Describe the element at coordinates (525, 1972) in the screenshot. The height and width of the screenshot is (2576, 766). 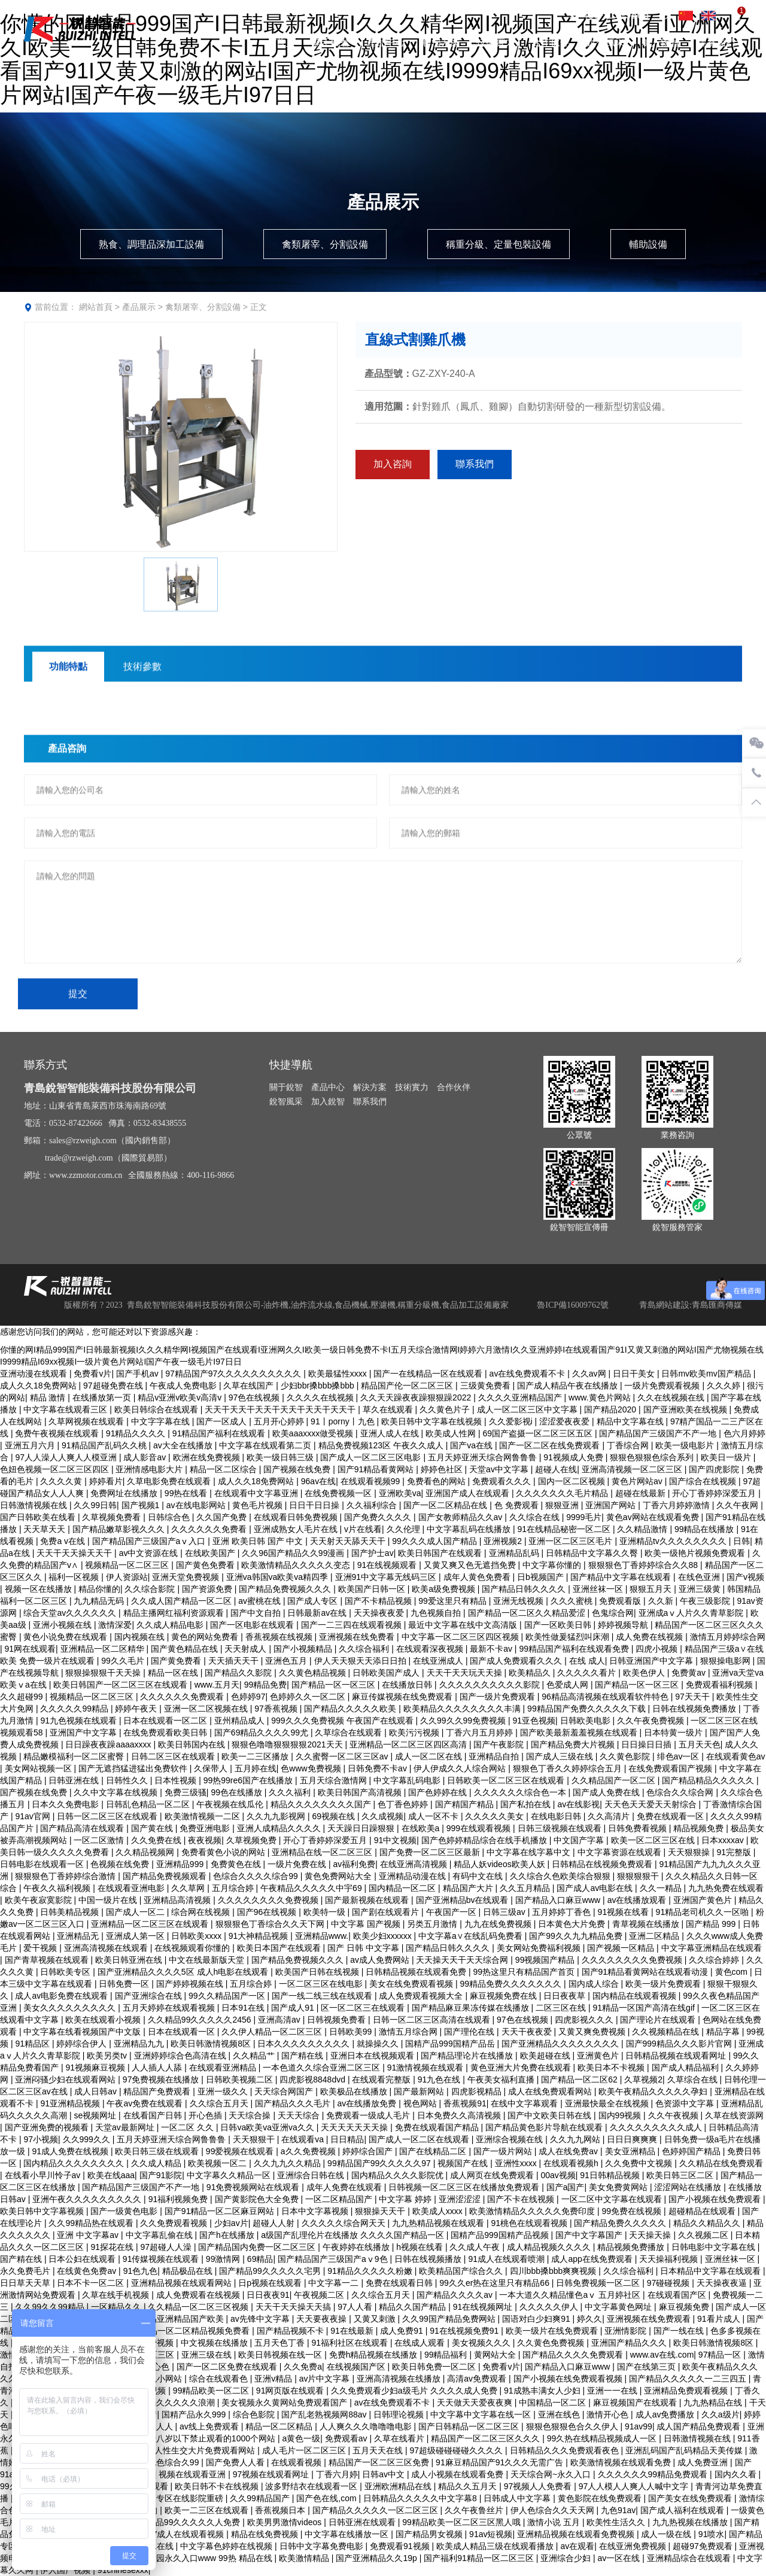
I see `99热这里只有精品国产首页` at that location.